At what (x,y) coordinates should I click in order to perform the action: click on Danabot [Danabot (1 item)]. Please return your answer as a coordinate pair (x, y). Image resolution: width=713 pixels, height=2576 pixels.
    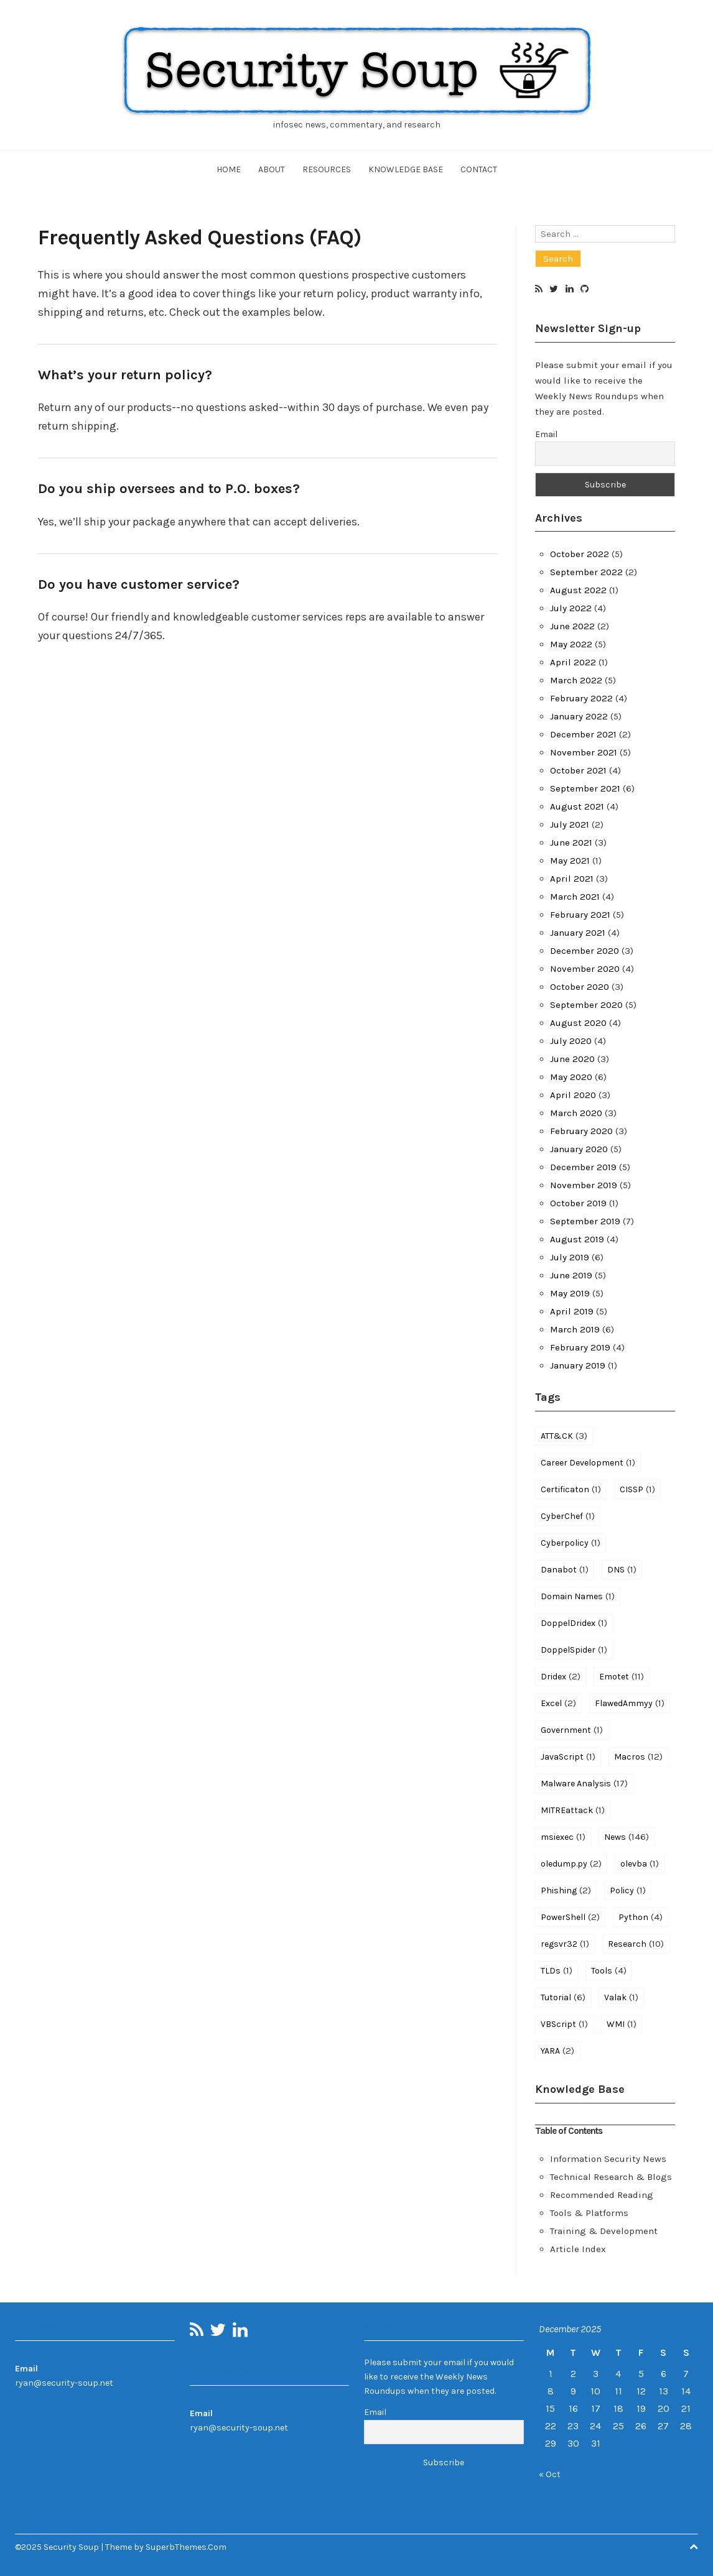
    Looking at the image, I should click on (565, 1569).